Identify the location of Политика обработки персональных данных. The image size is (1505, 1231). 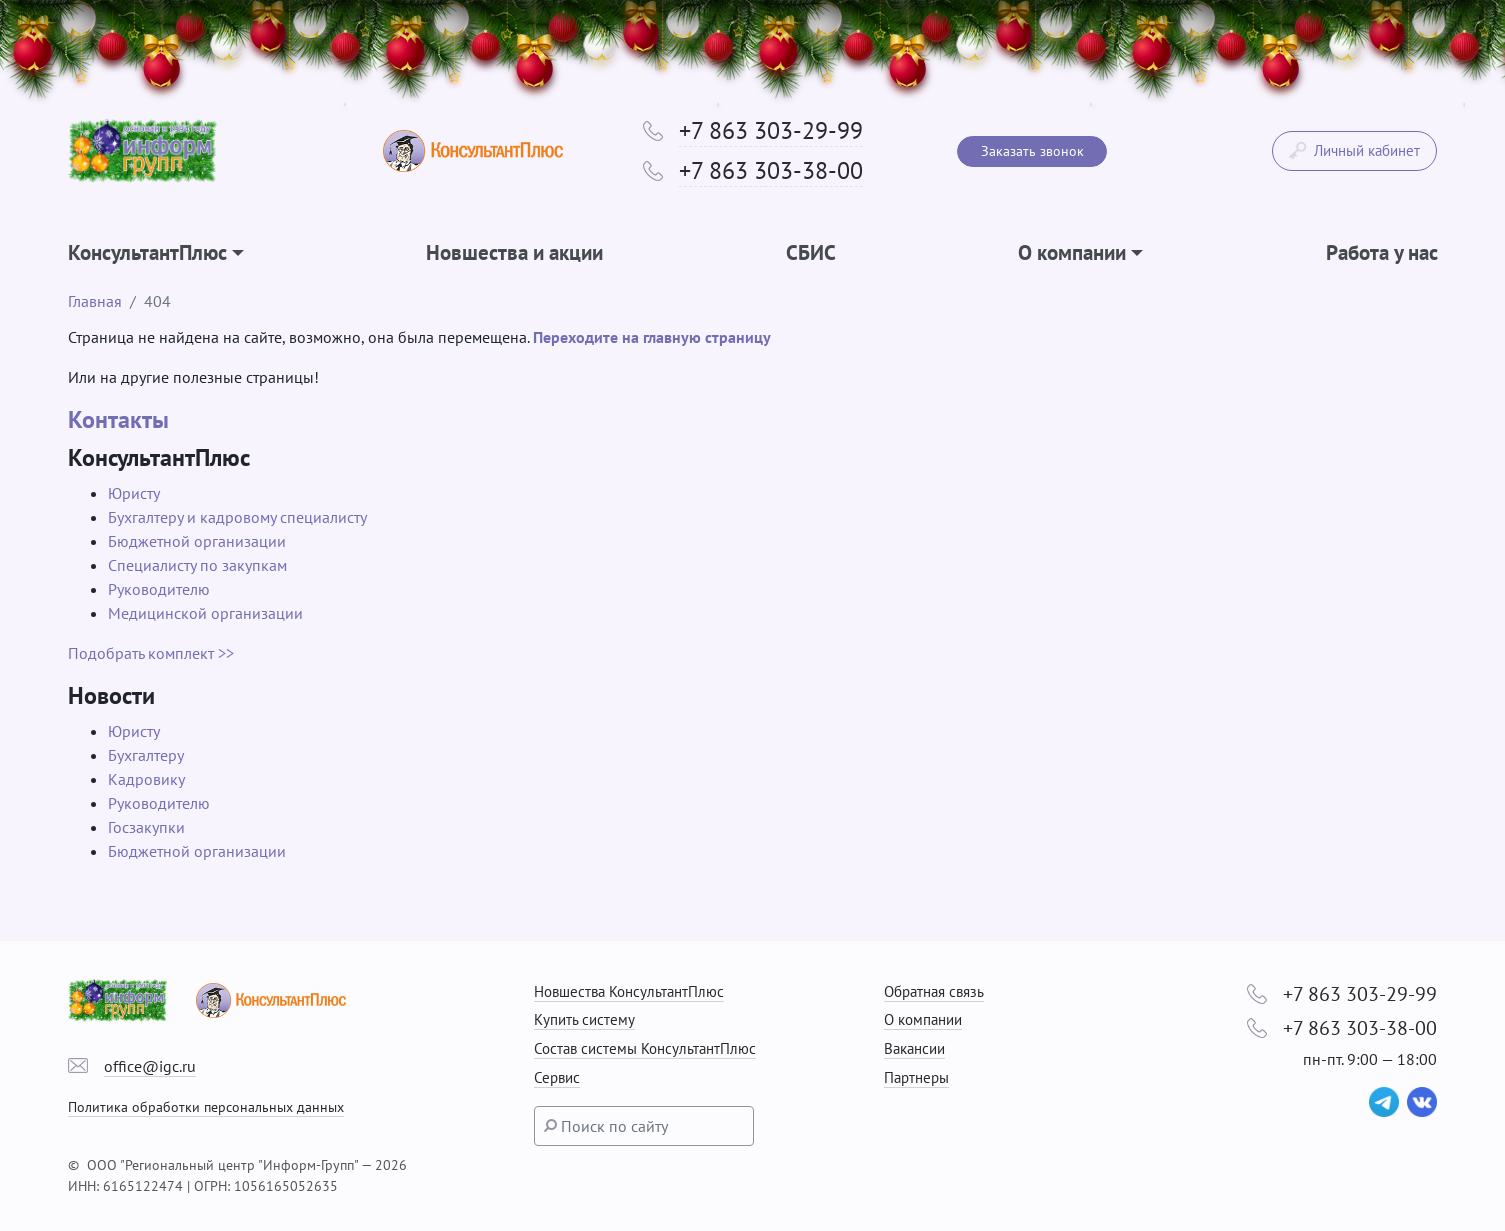
(206, 1106).